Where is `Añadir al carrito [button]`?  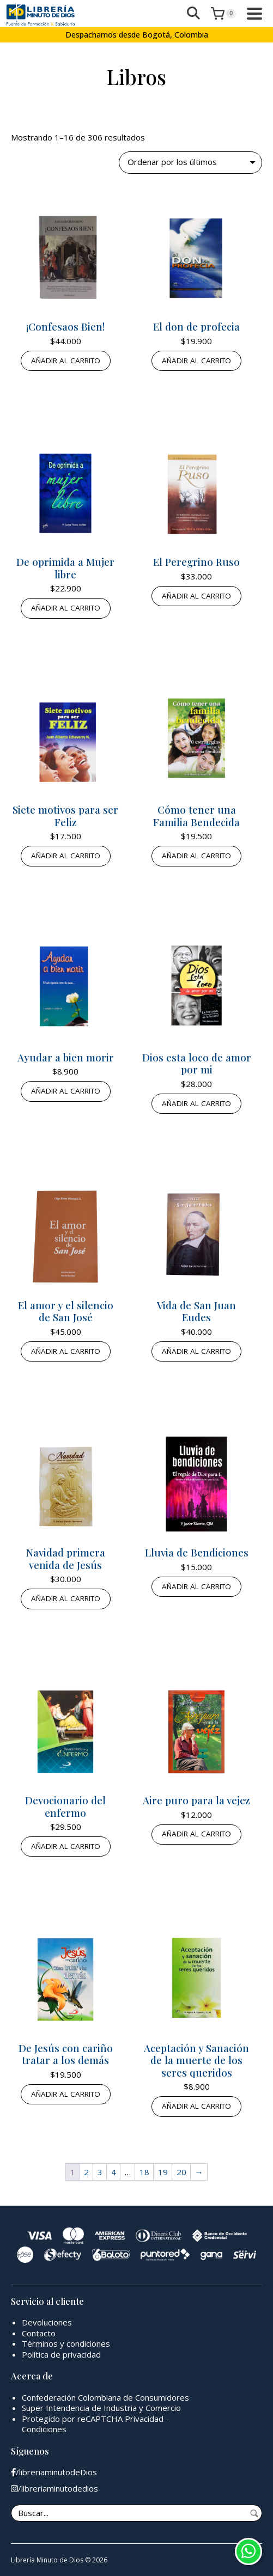 Añadir al carrito [button] is located at coordinates (65, 360).